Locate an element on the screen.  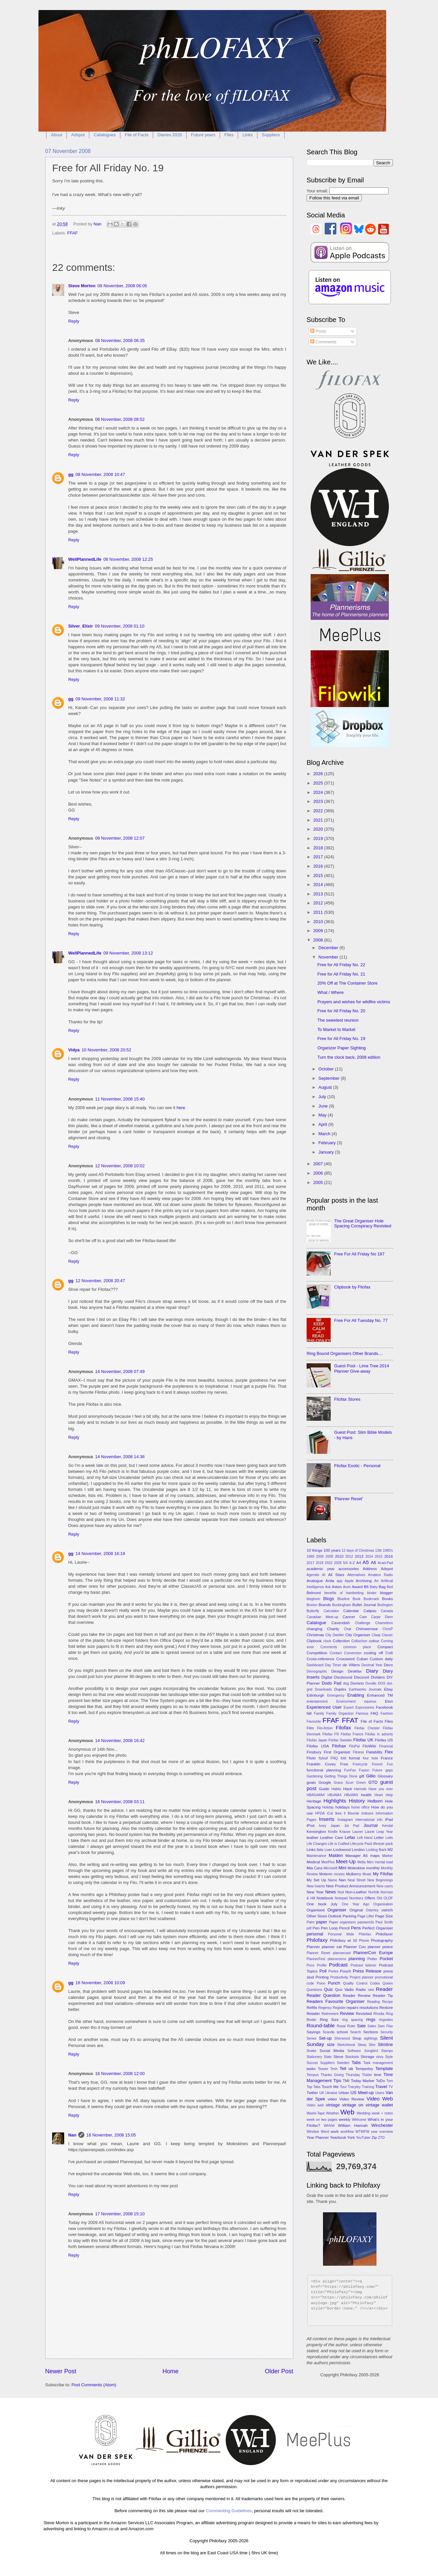
Philofaxy is located at coordinates (317, 1940).